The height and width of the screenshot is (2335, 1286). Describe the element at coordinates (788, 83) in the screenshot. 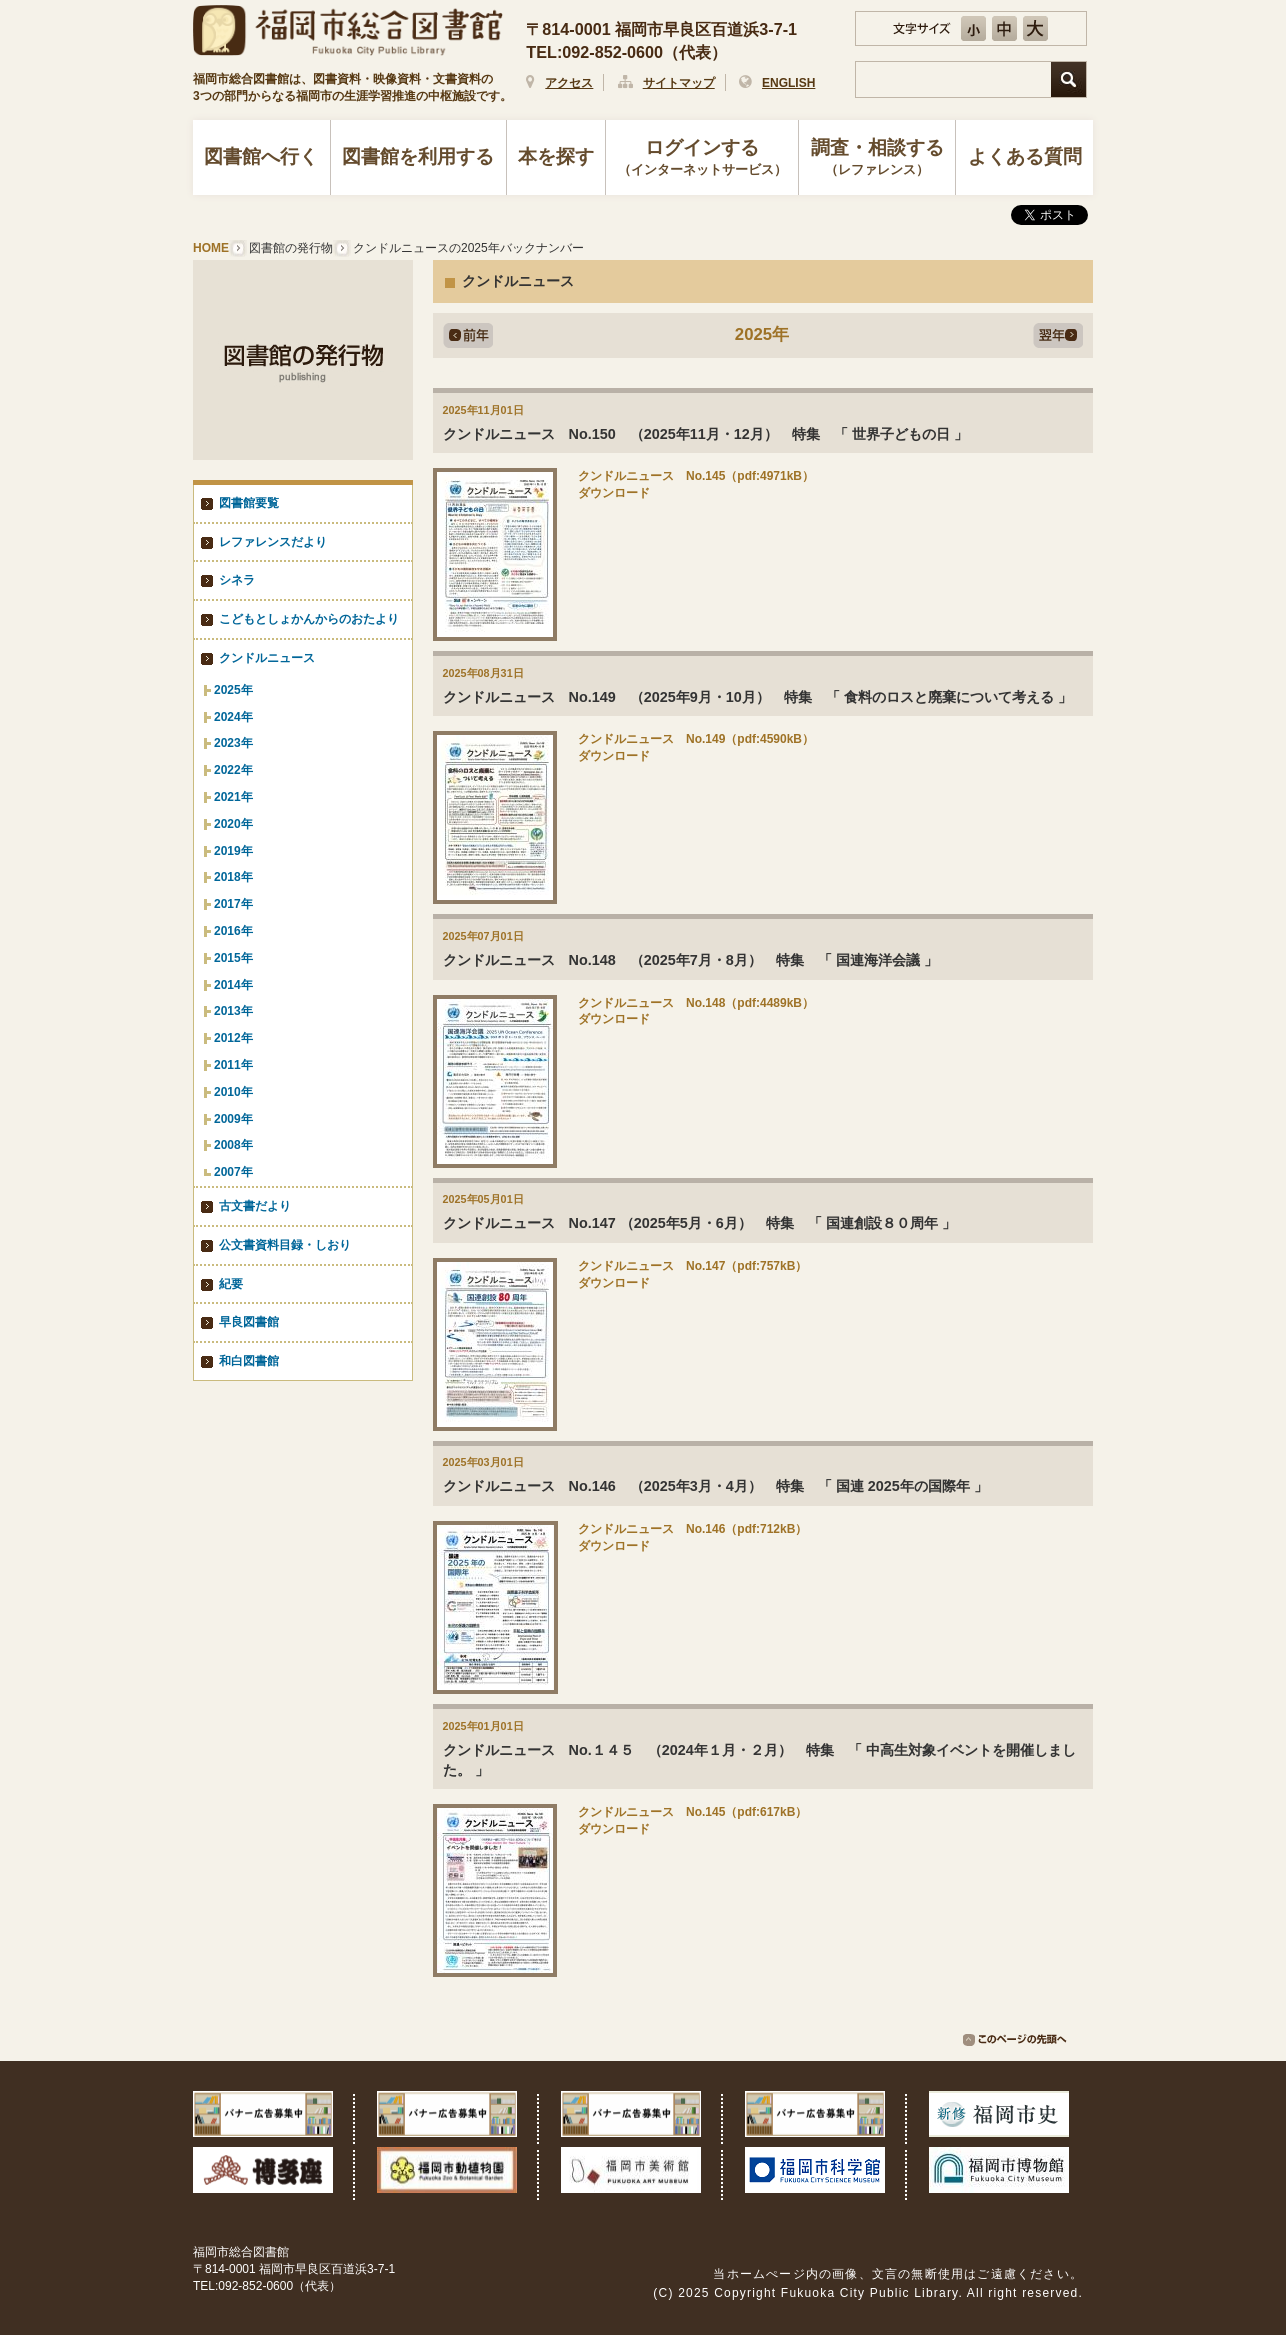

I see `ENGLISH` at that location.